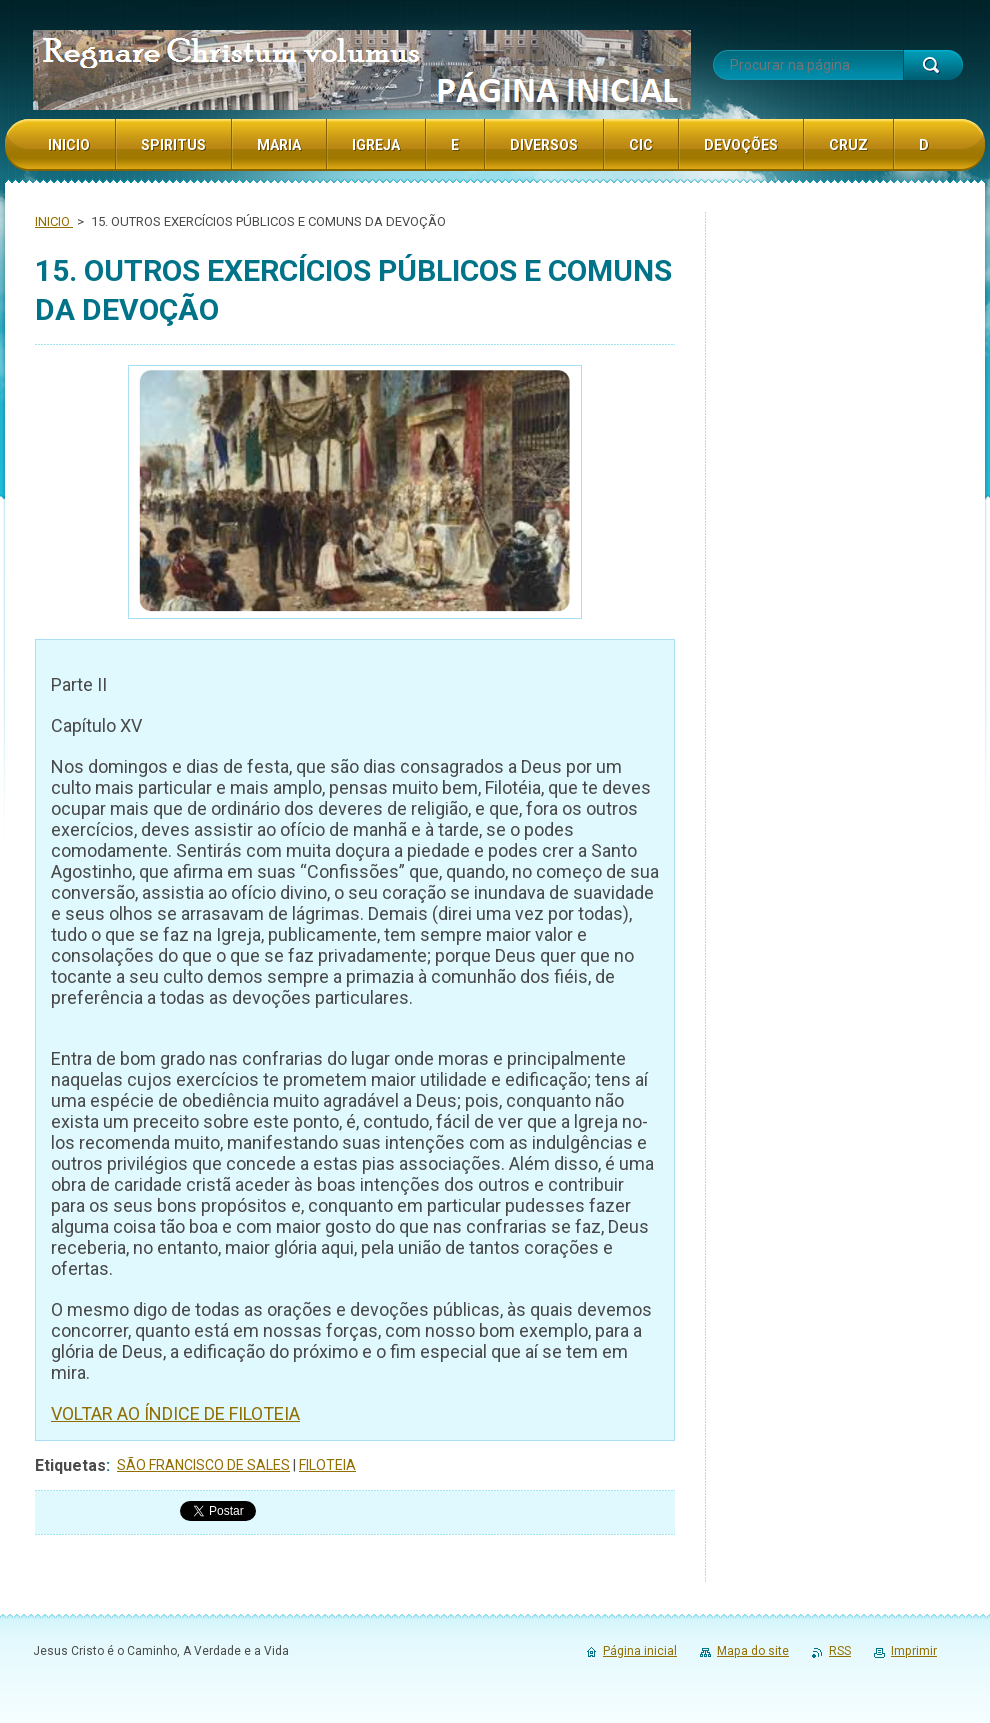 The width and height of the screenshot is (990, 1723). What do you see at coordinates (327, 1465) in the screenshot?
I see `FILOTEIA` at bounding box center [327, 1465].